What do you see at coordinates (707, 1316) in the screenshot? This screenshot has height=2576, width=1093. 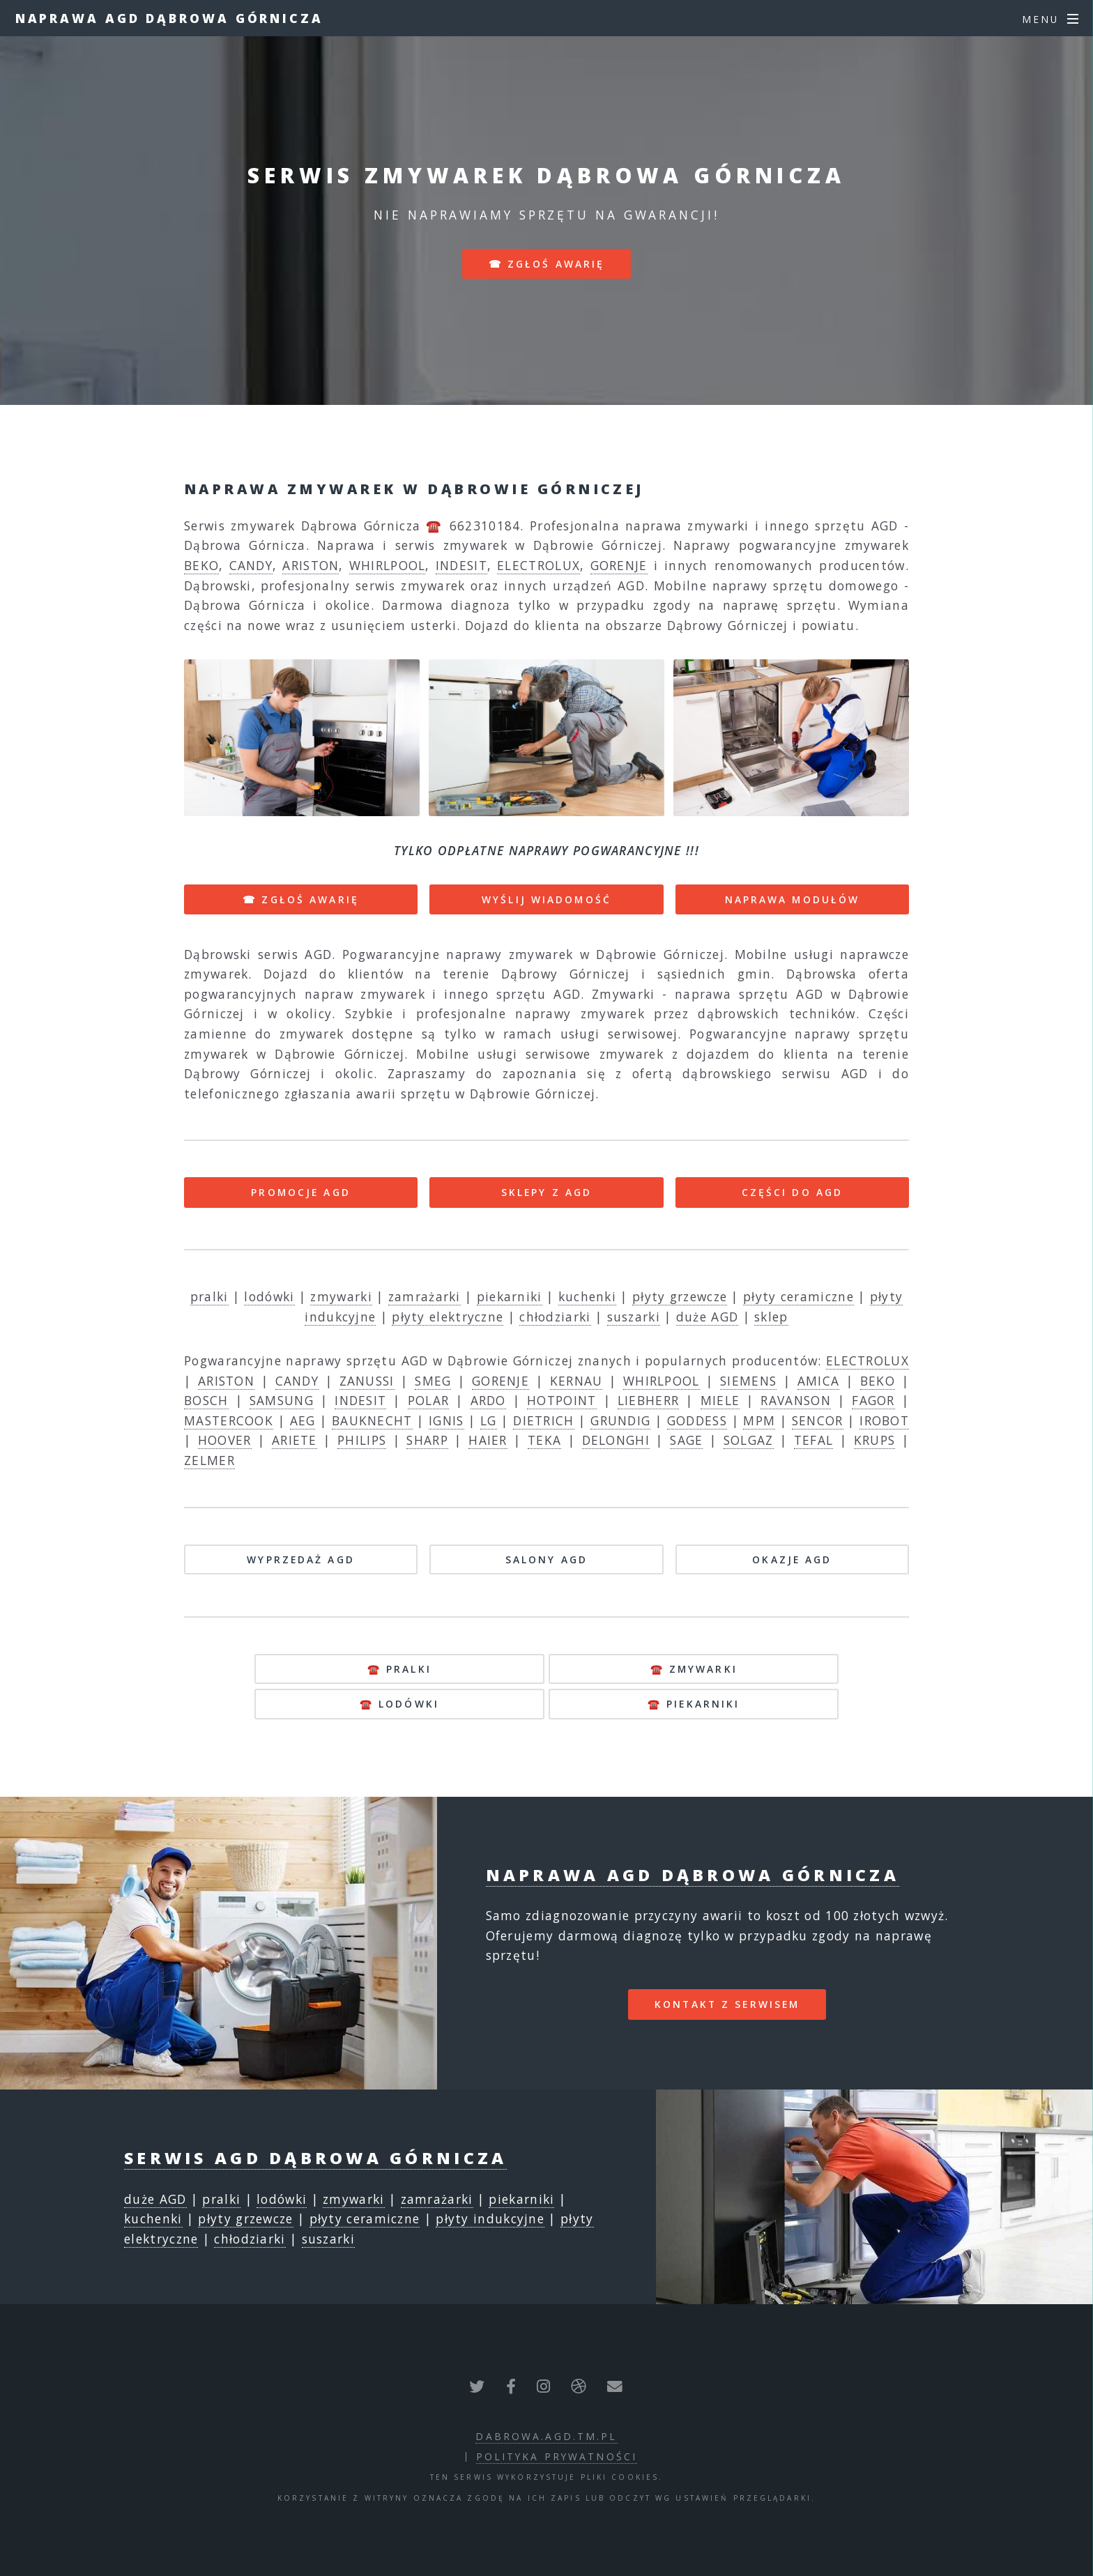 I see `duże AGD` at bounding box center [707, 1316].